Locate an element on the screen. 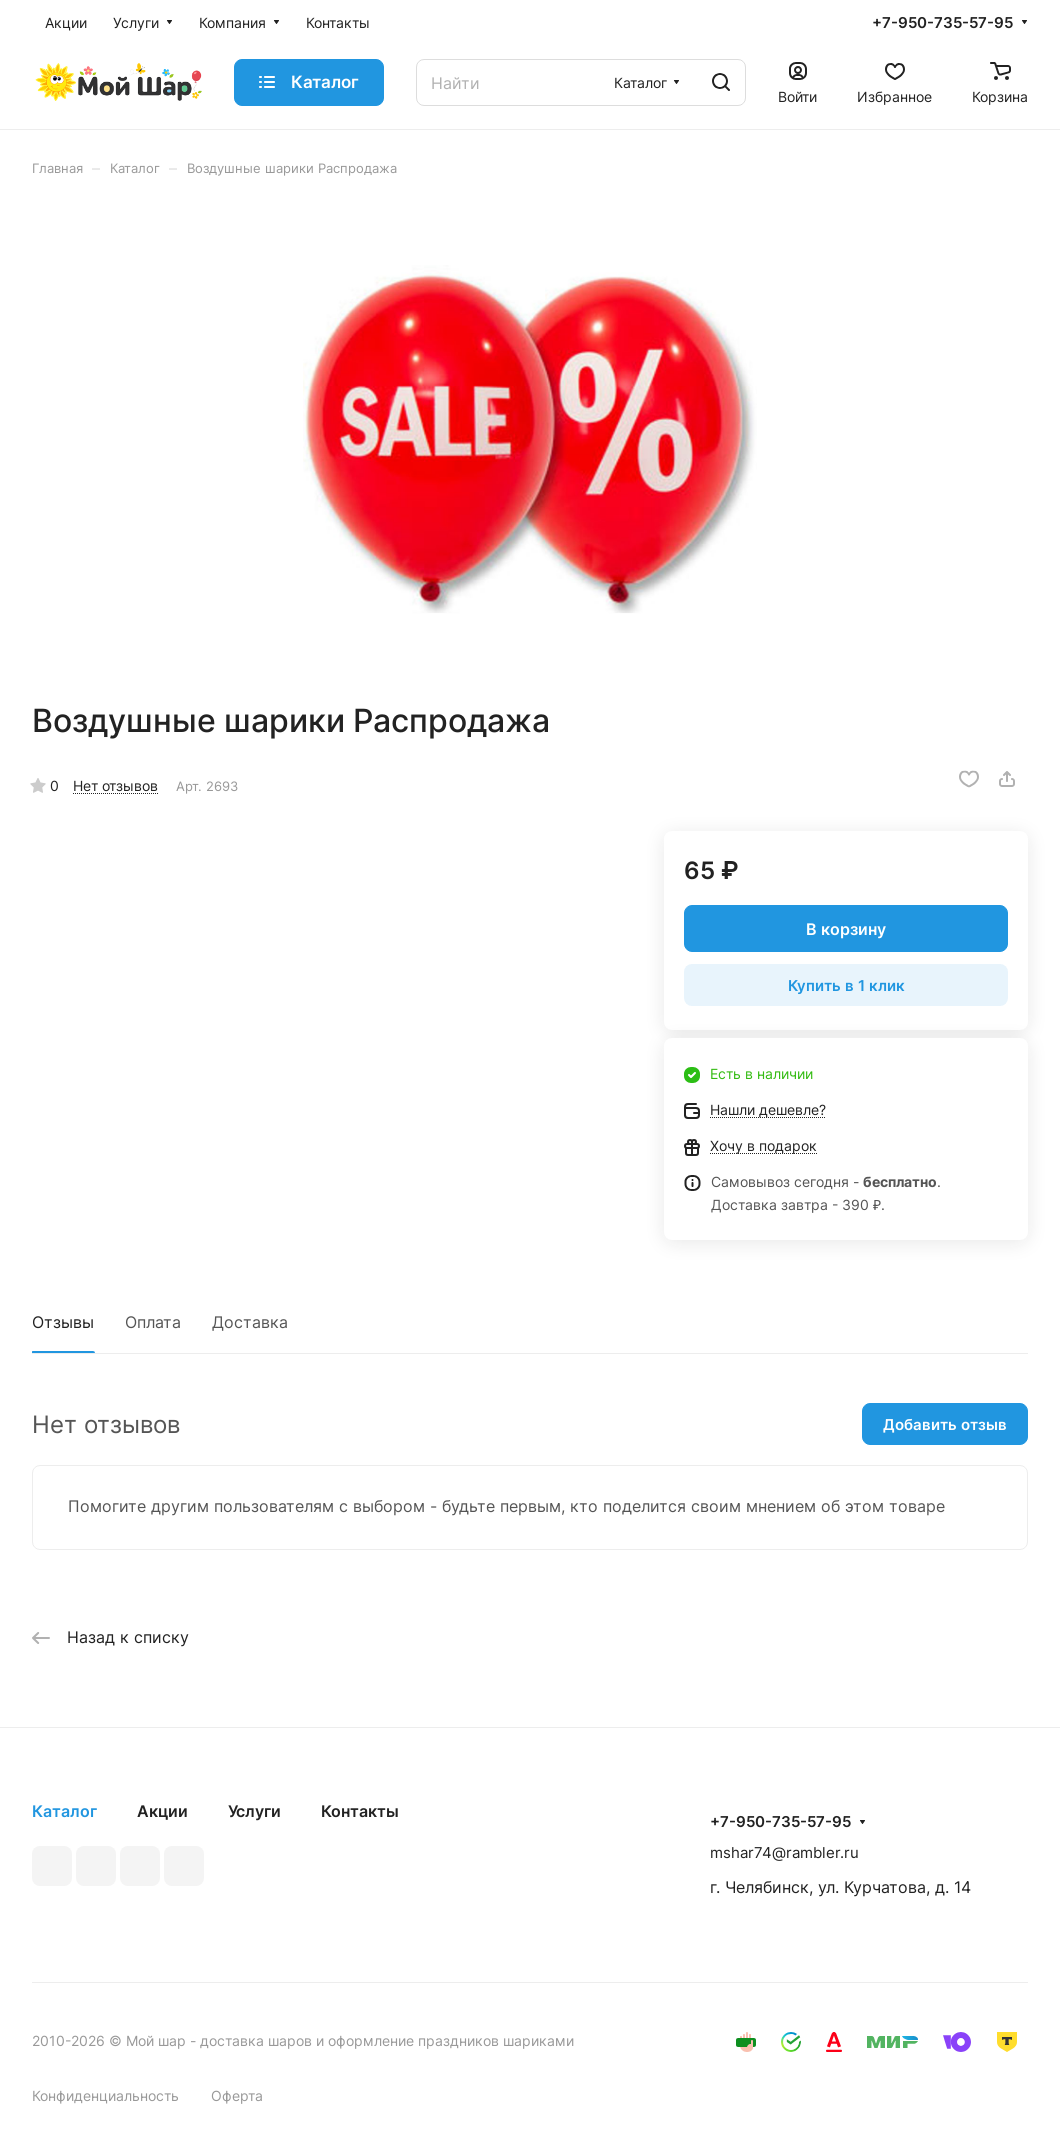  Контакты is located at coordinates (360, 1811).